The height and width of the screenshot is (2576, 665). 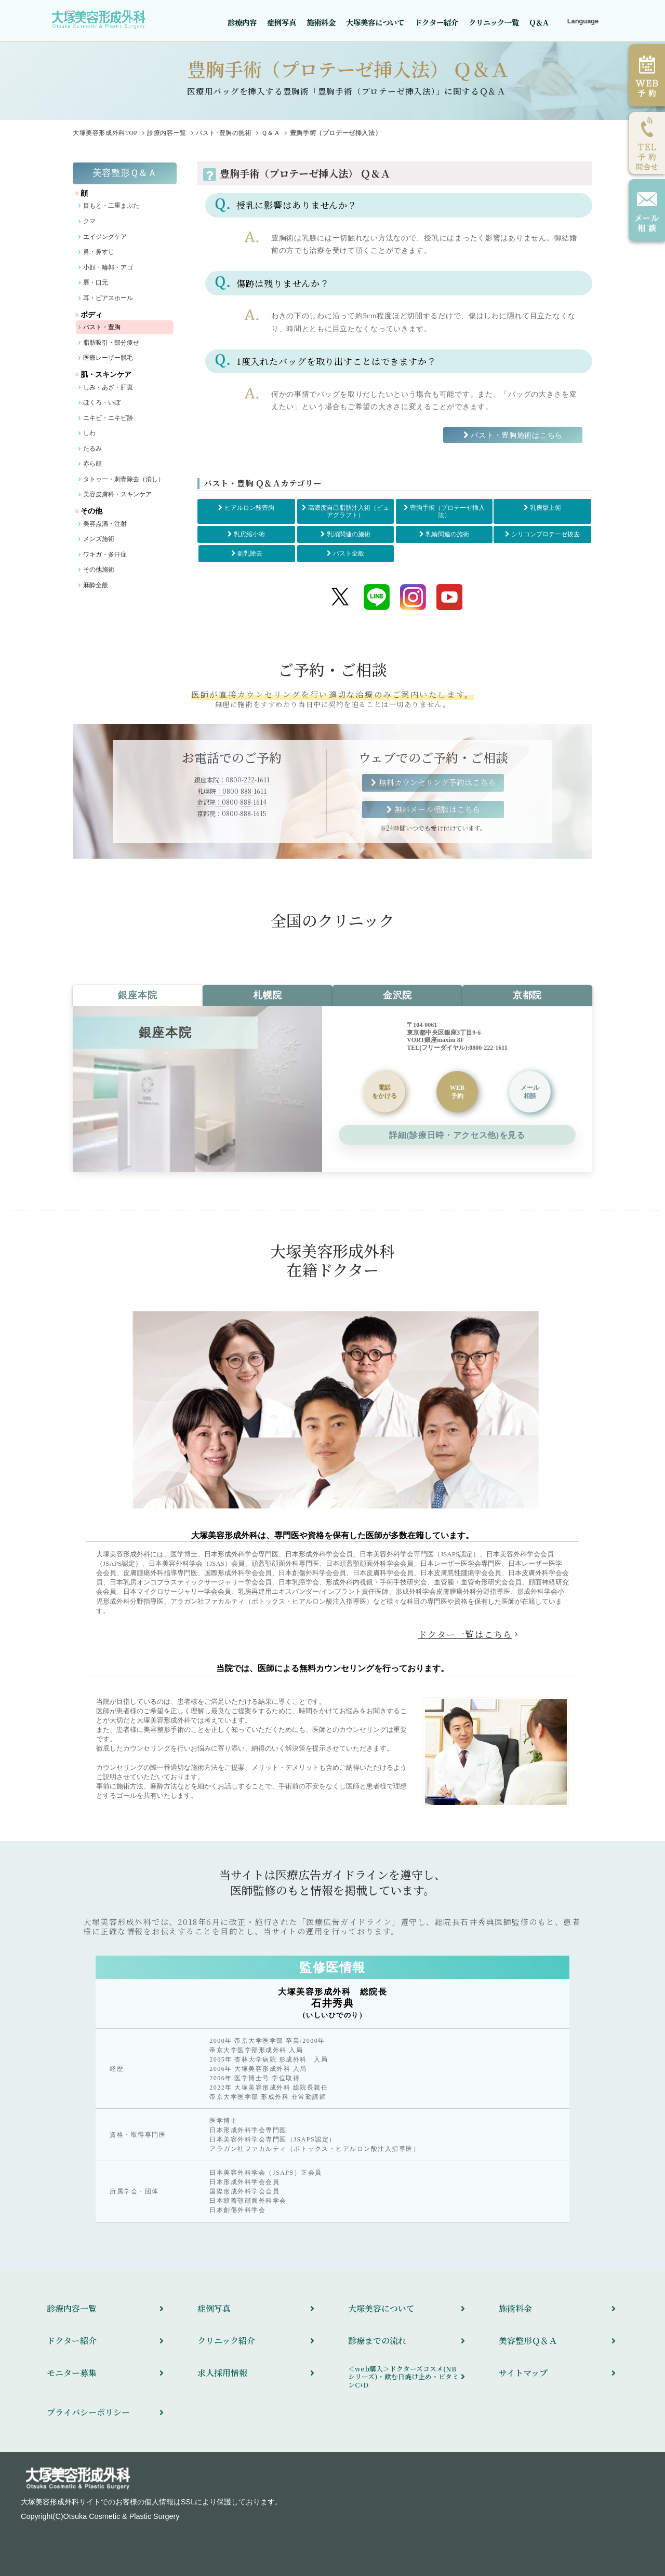 I want to click on 赤ら顔, so click(x=92, y=463).